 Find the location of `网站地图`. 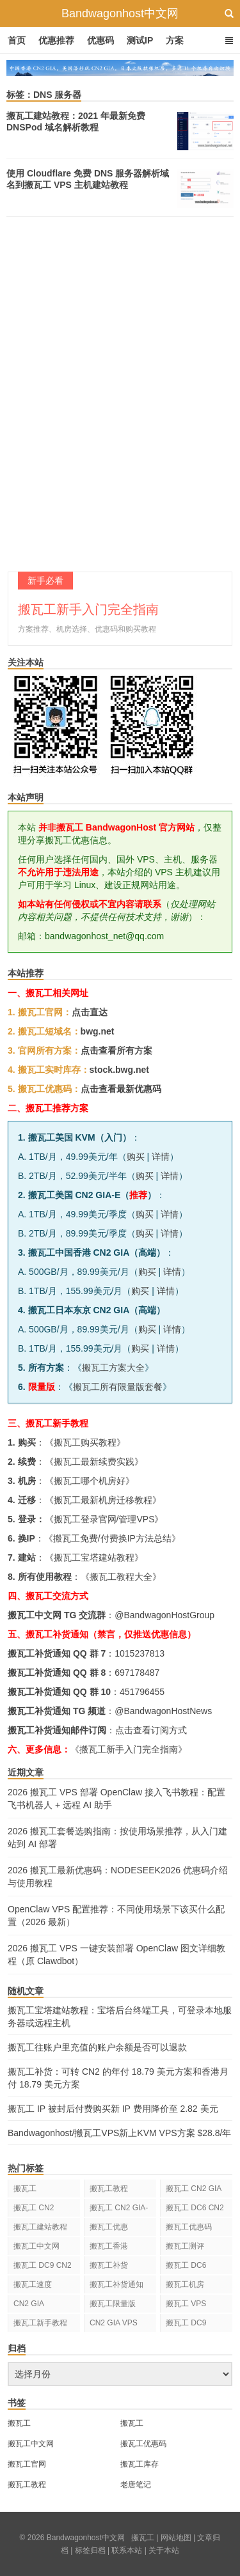

网站地图 is located at coordinates (176, 2537).